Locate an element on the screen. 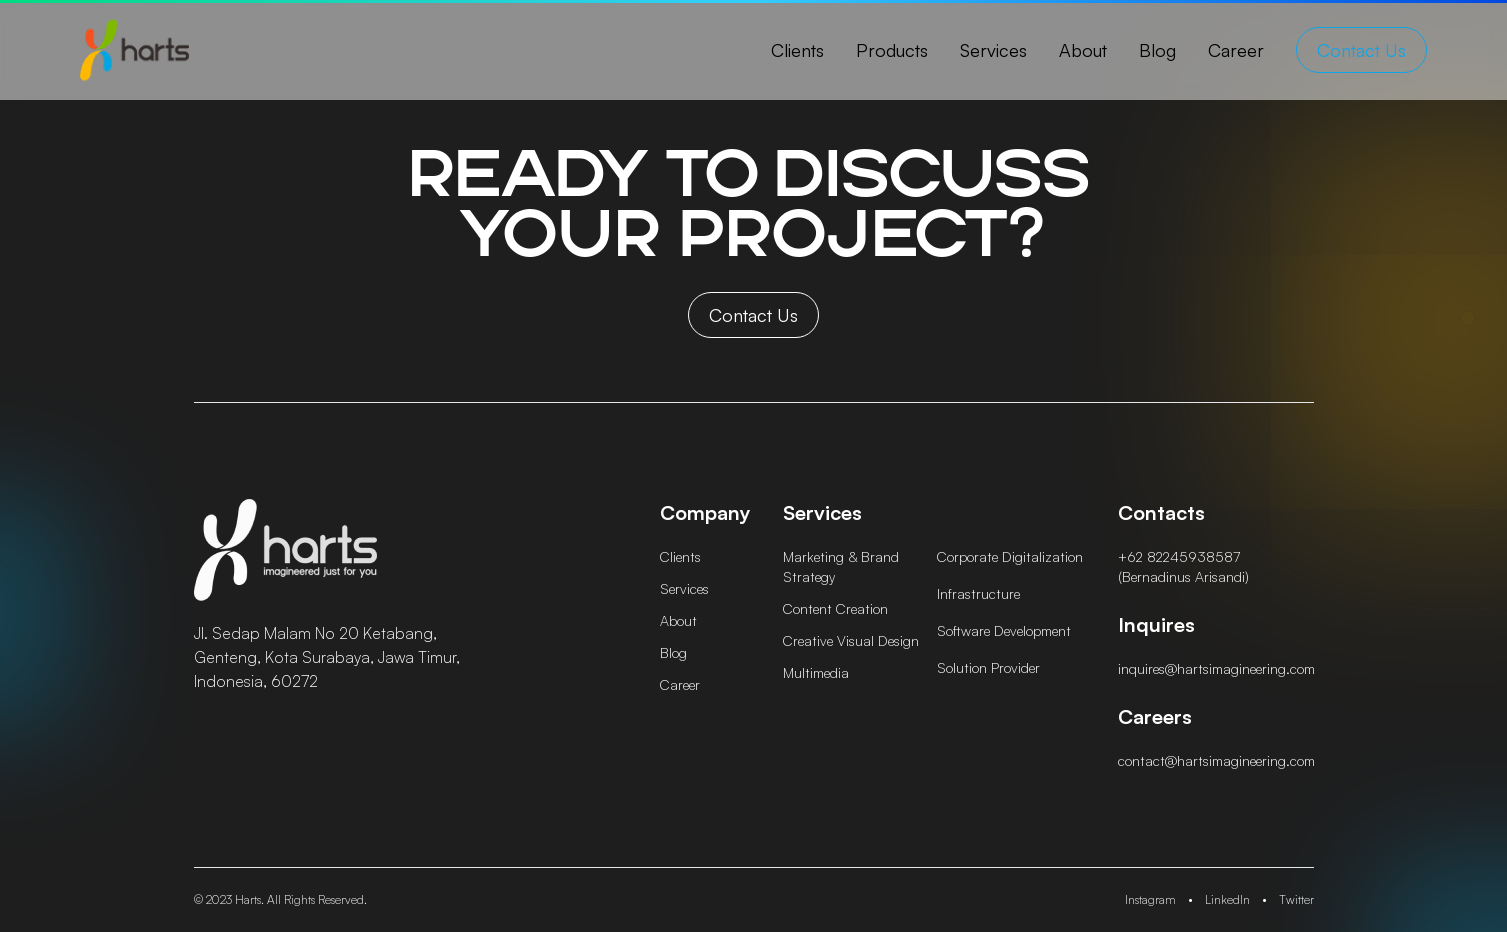  Solution Provider is located at coordinates (988, 667).